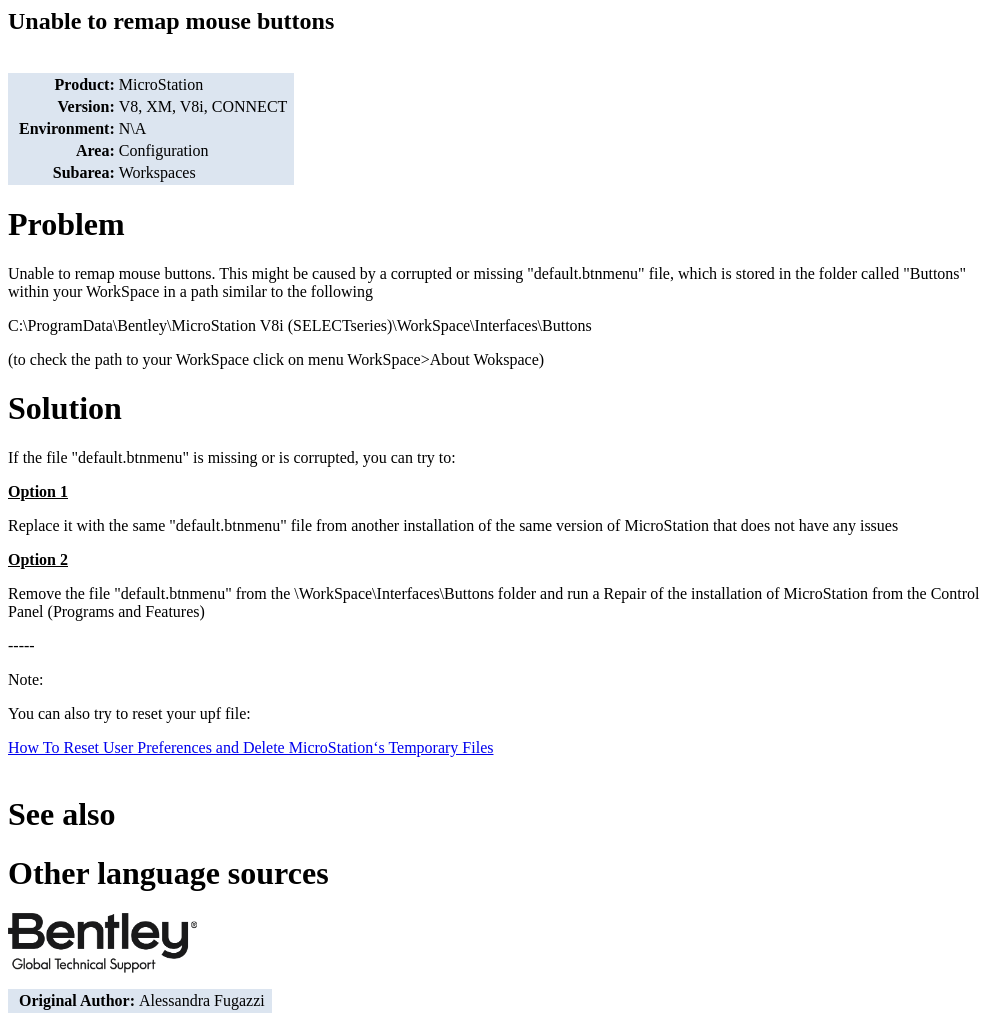  I want to click on How To Reset User Preferences and Delete MicroStation‘s Temporary Files, so click(250, 747).